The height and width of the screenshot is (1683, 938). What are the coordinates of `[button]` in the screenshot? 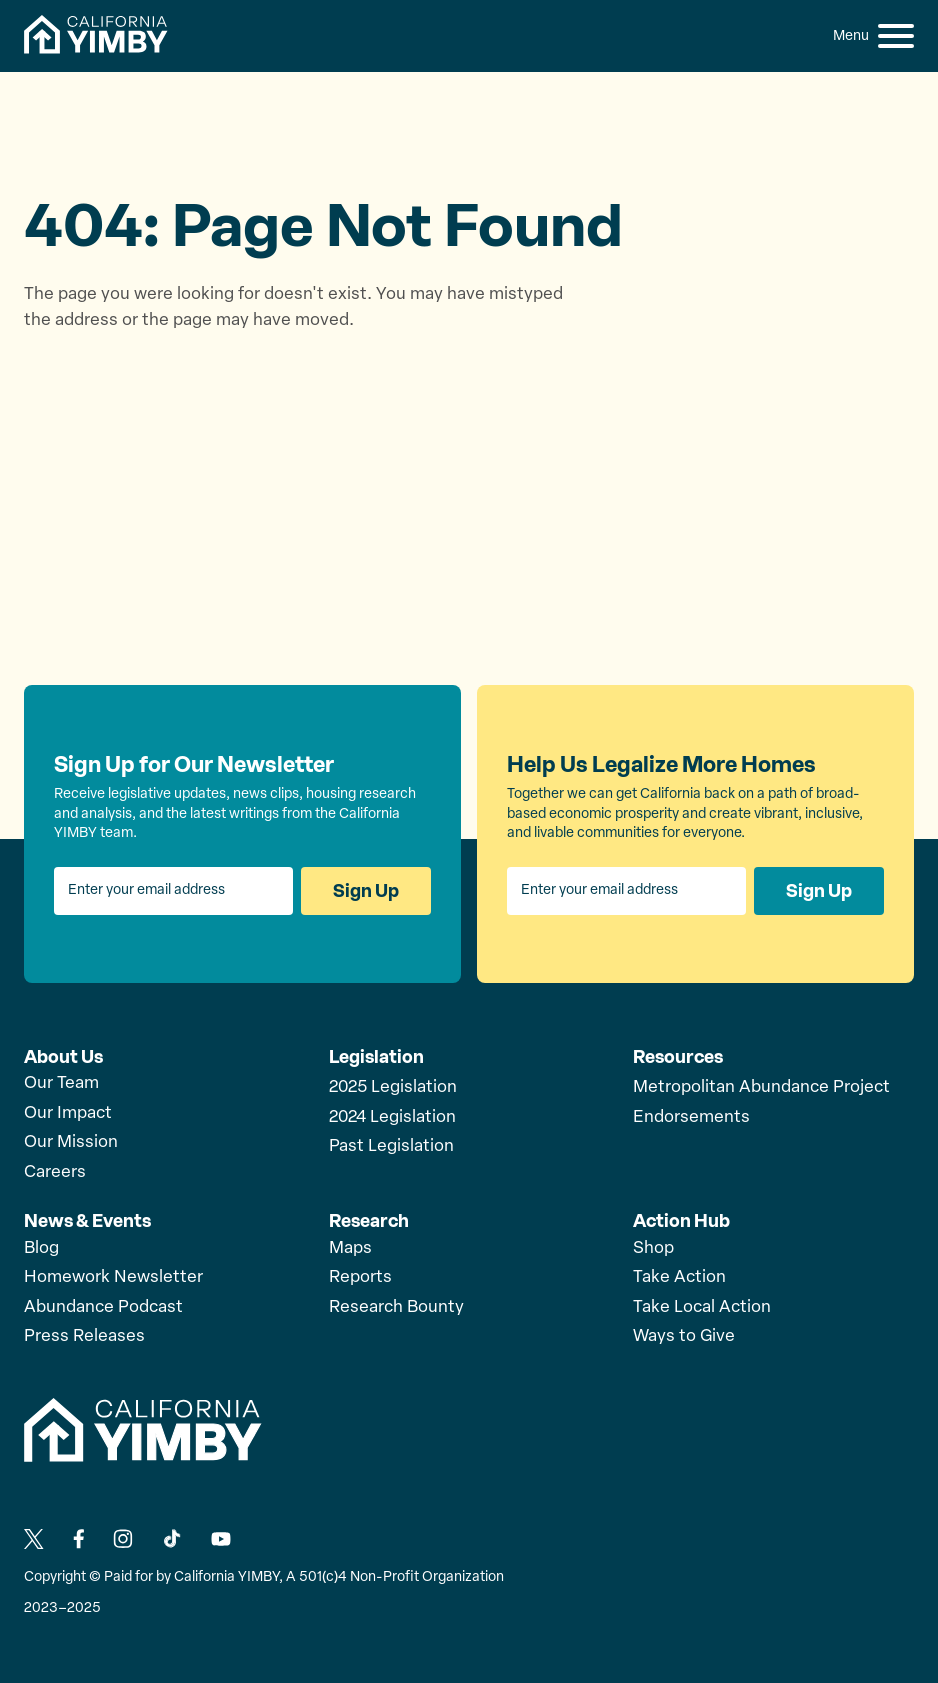 It's located at (896, 36).